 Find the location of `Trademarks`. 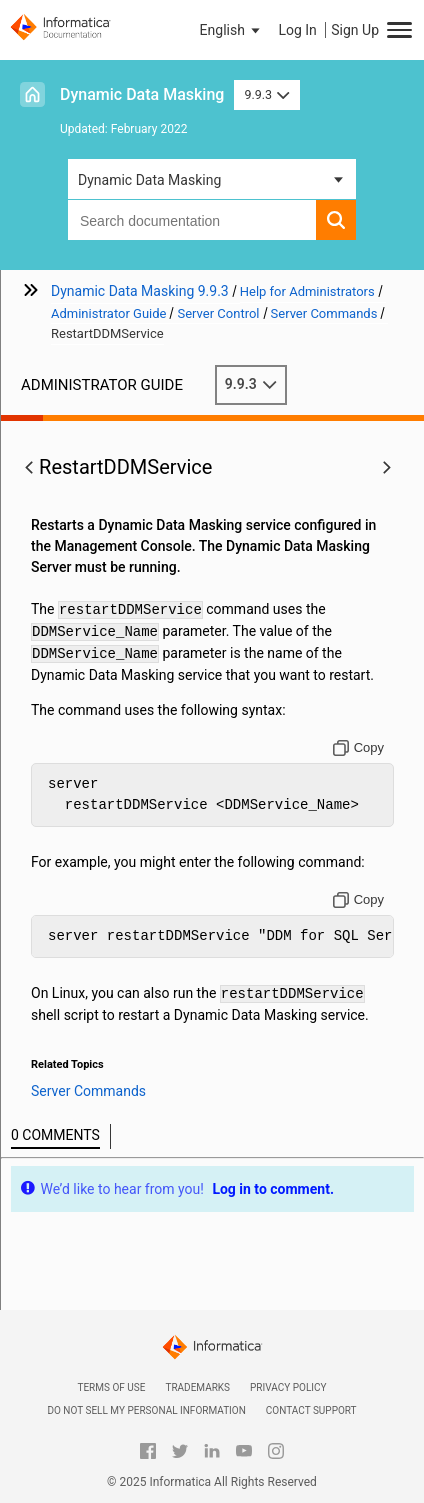

Trademarks is located at coordinates (197, 1387).